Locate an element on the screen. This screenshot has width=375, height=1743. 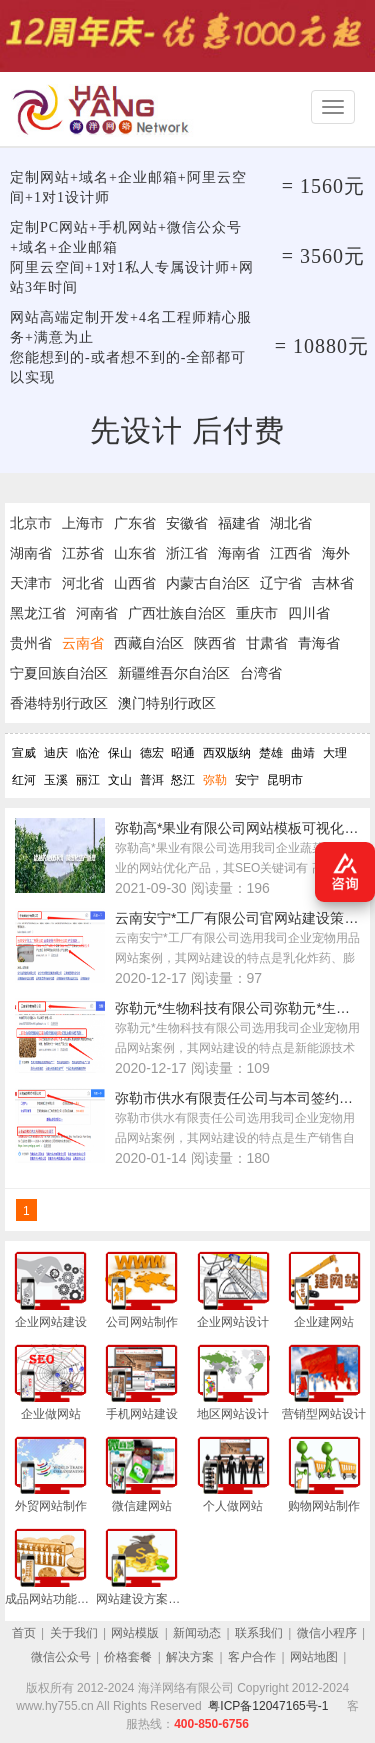
微信小程序 is located at coordinates (327, 1633).